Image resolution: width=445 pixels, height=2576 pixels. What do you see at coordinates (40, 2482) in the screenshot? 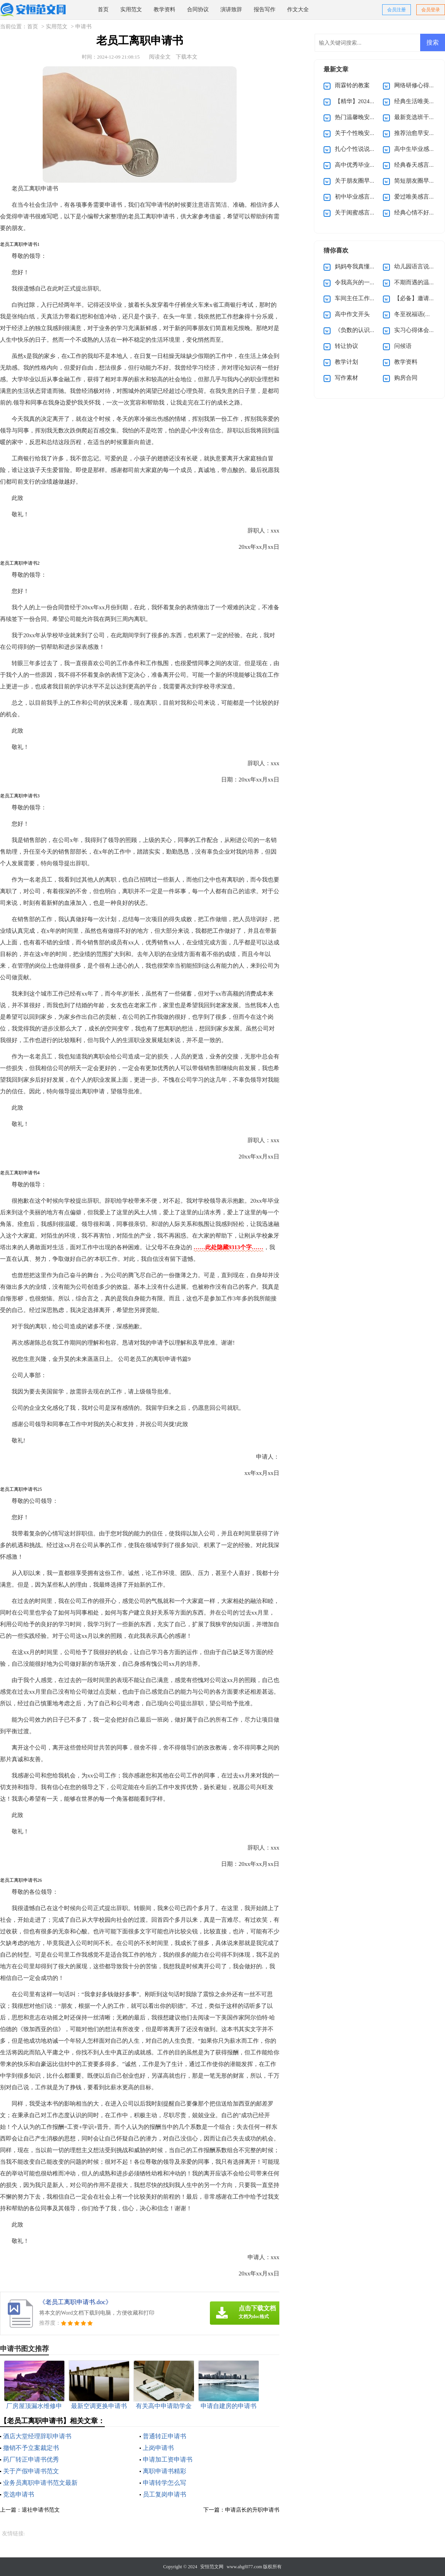
I see `业务员离职申请书范文最新` at bounding box center [40, 2482].